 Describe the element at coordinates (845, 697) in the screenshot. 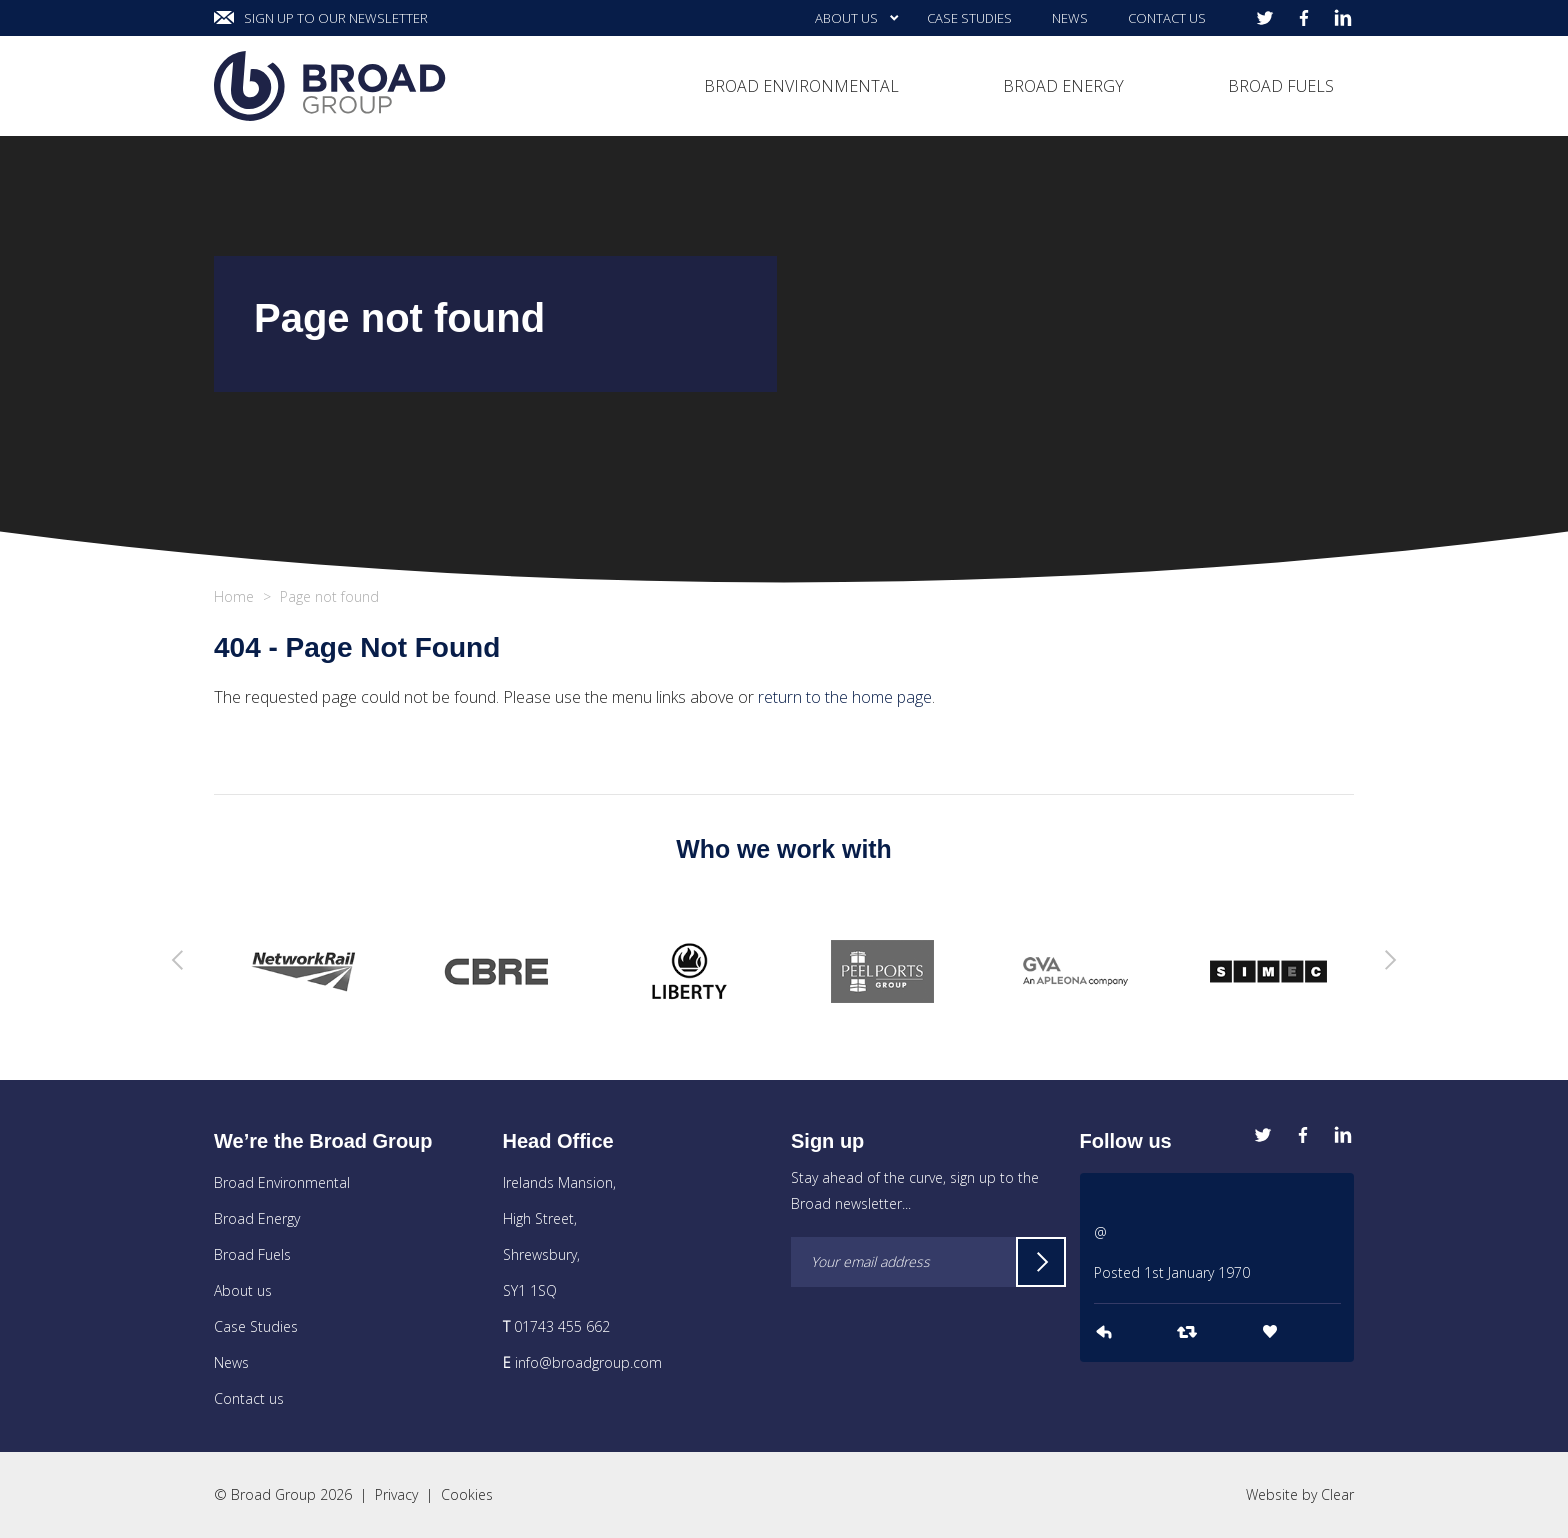

I see `return to the home page` at that location.